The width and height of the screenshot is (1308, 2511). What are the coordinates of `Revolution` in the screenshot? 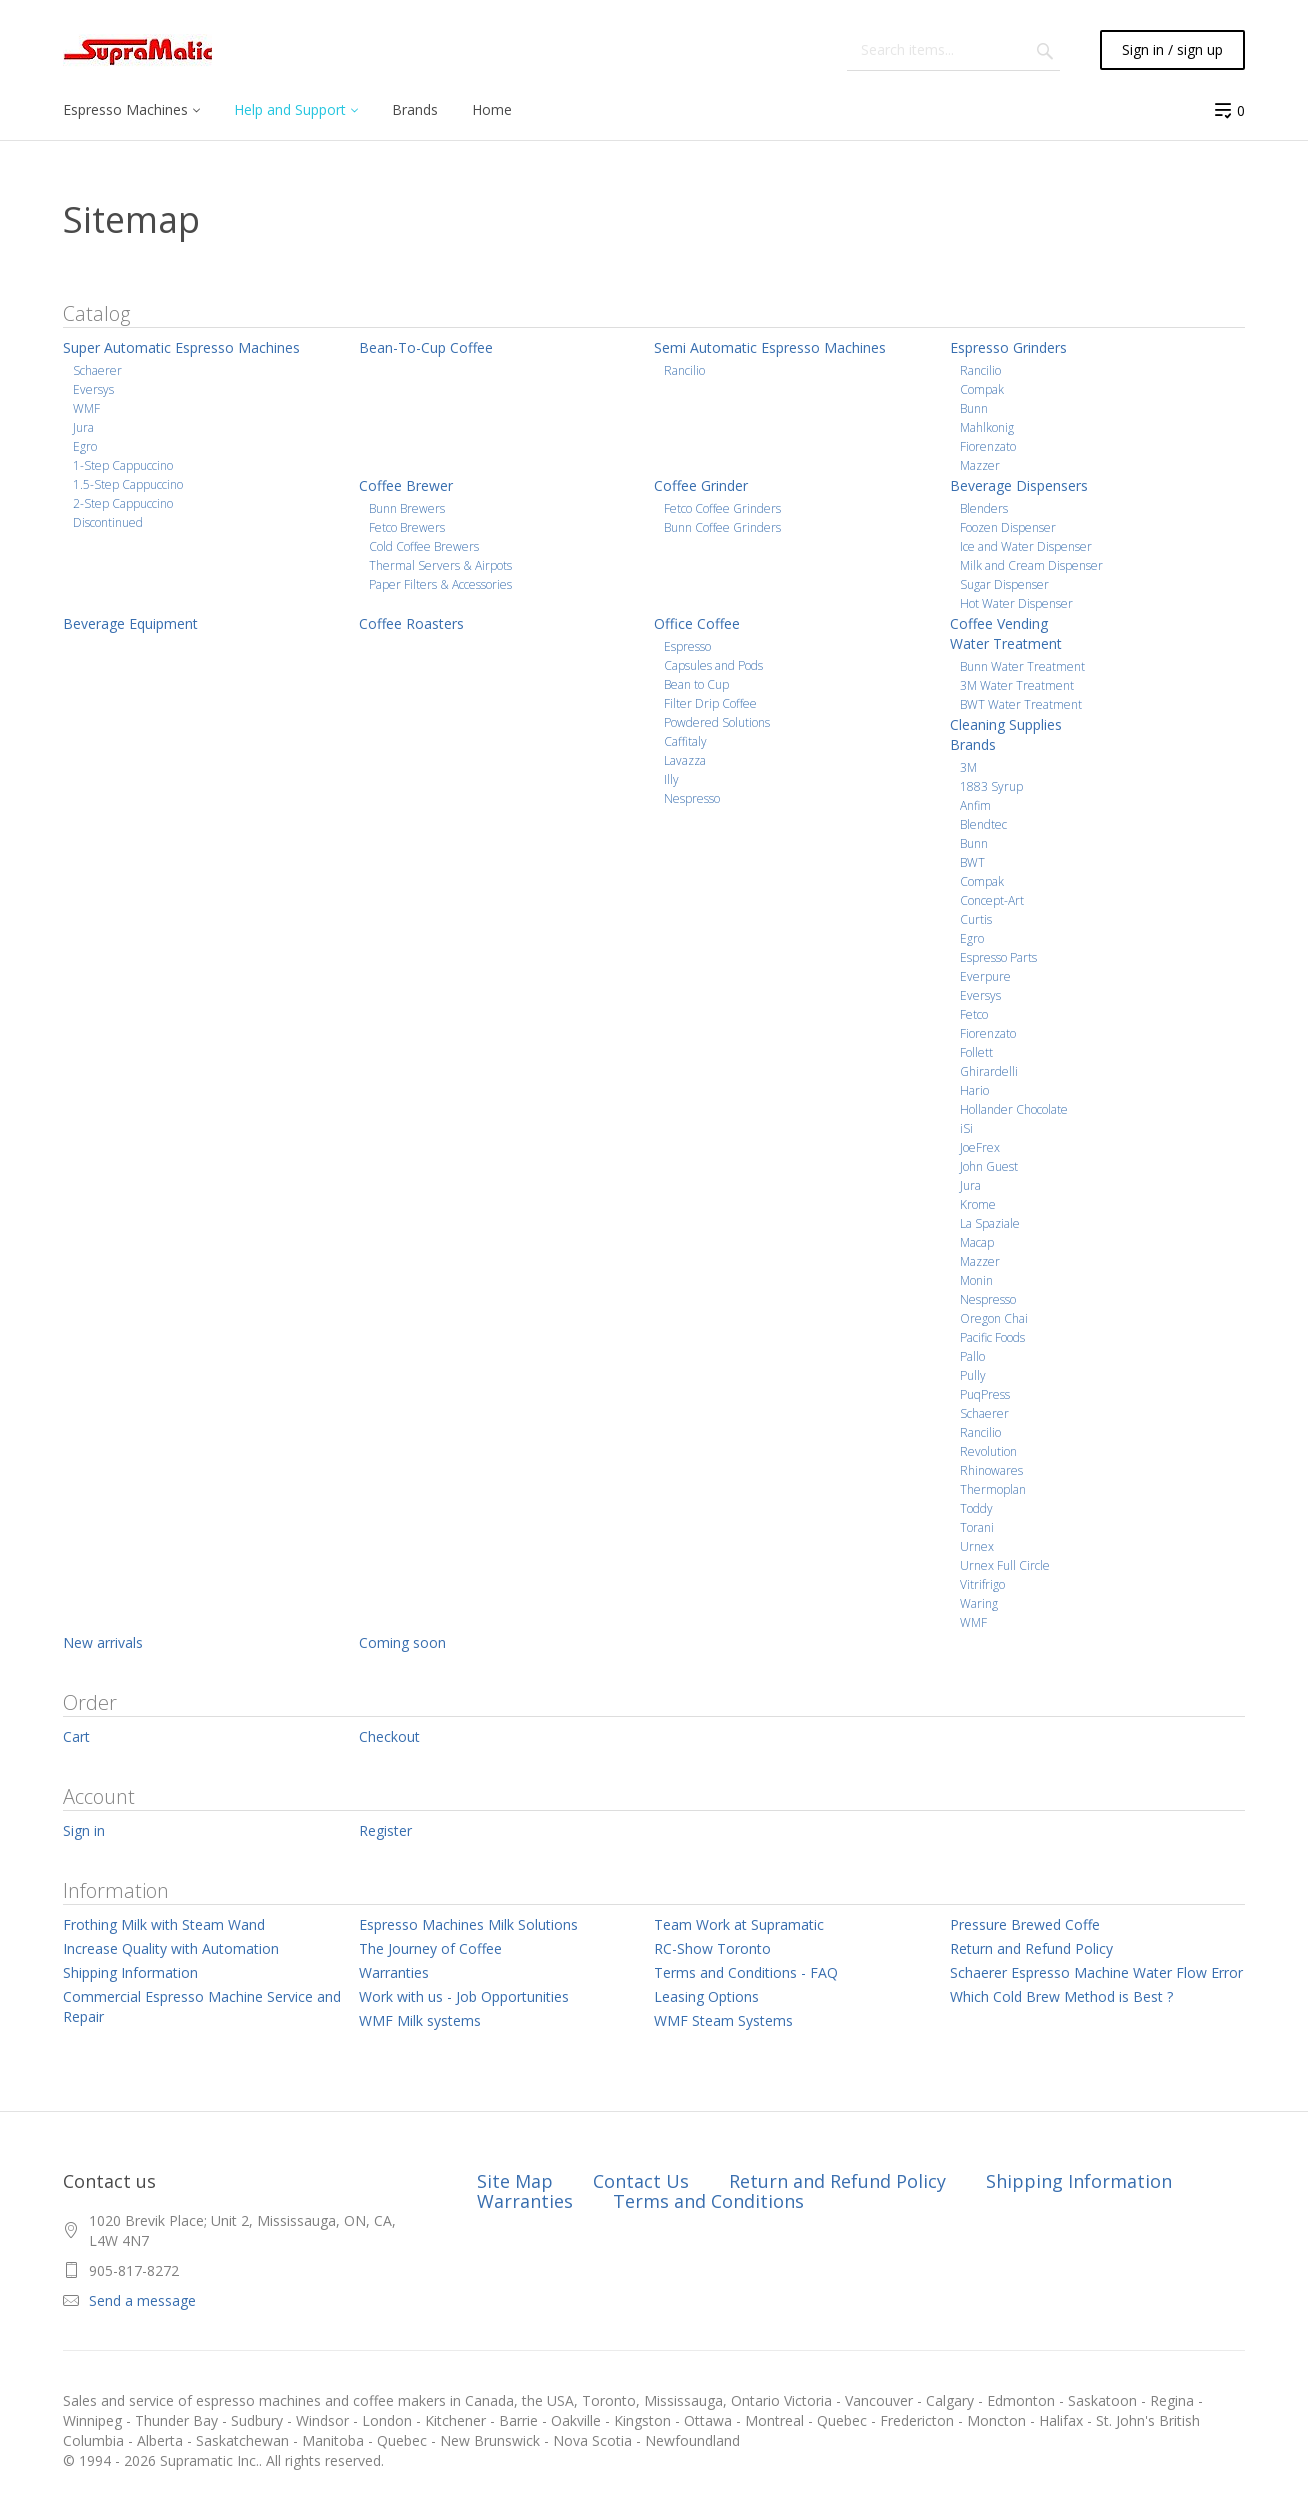 It's located at (988, 1451).